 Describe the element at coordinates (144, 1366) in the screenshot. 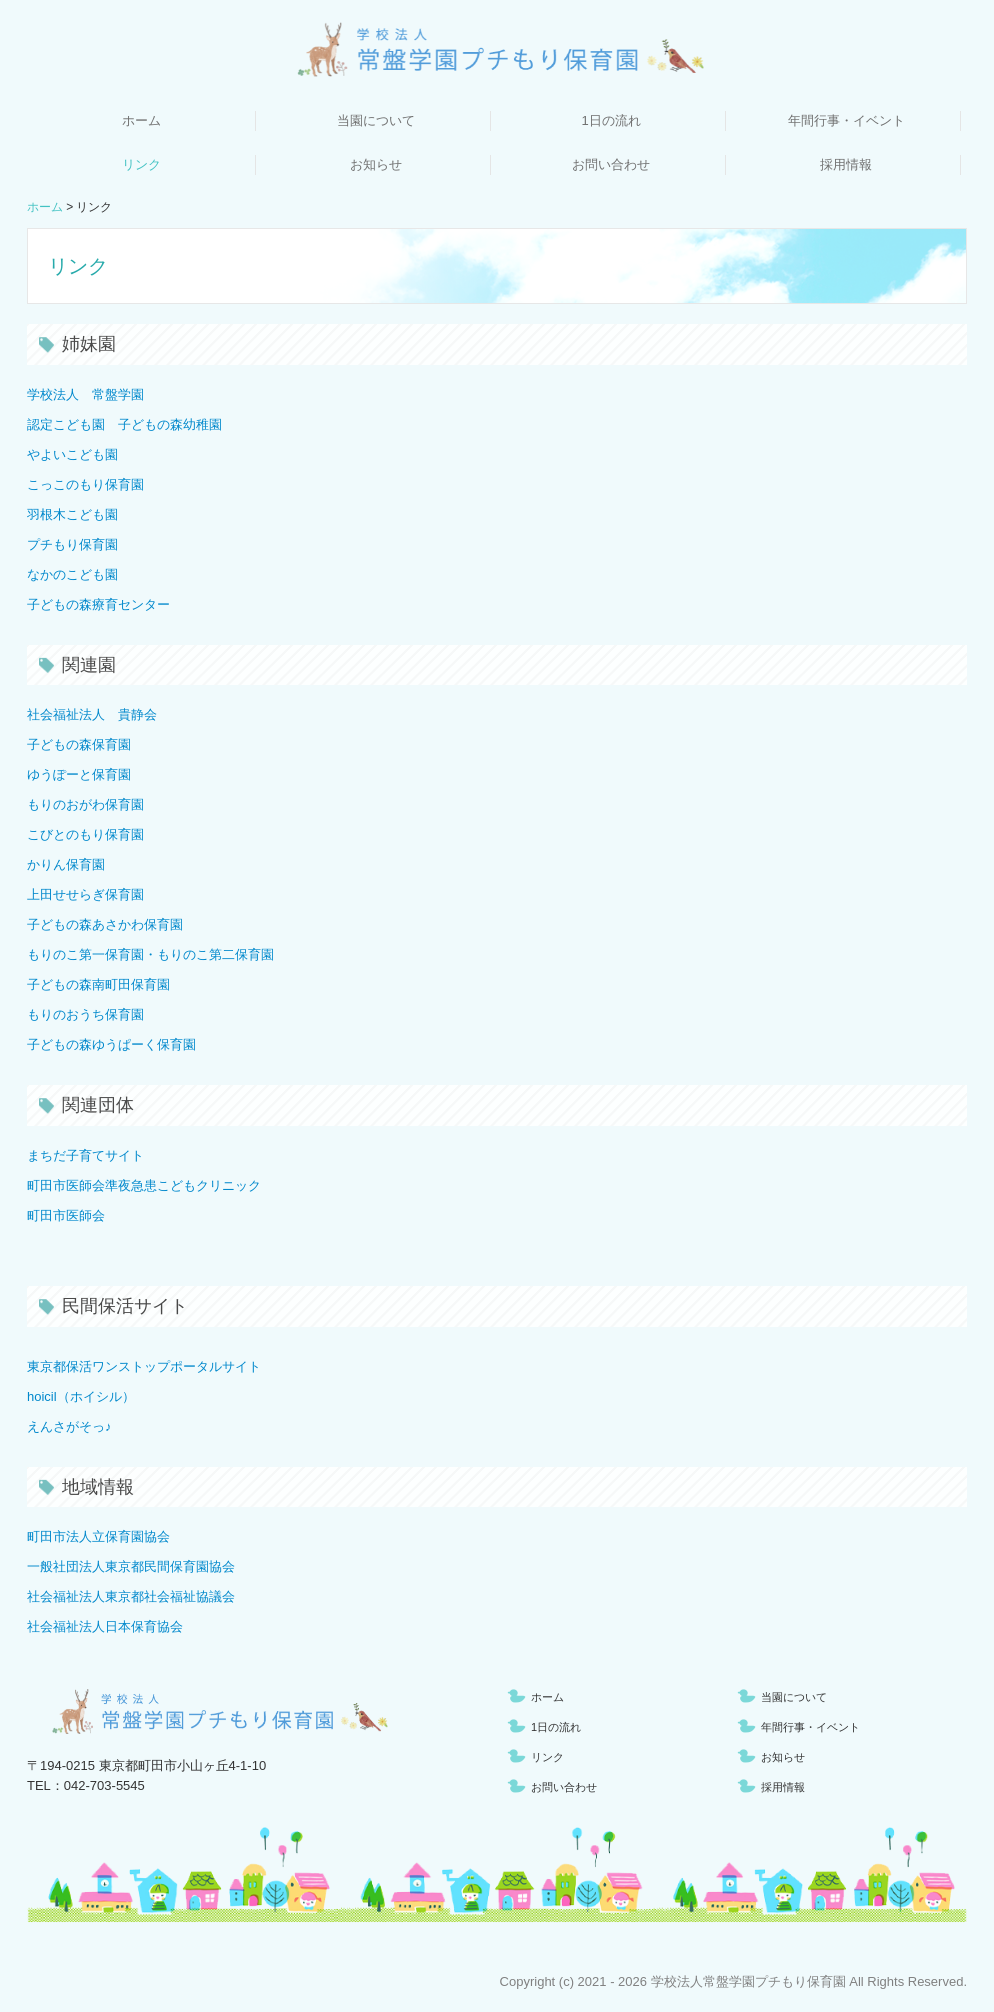

I see `東京都保活ワンストップポータルサイト` at that location.